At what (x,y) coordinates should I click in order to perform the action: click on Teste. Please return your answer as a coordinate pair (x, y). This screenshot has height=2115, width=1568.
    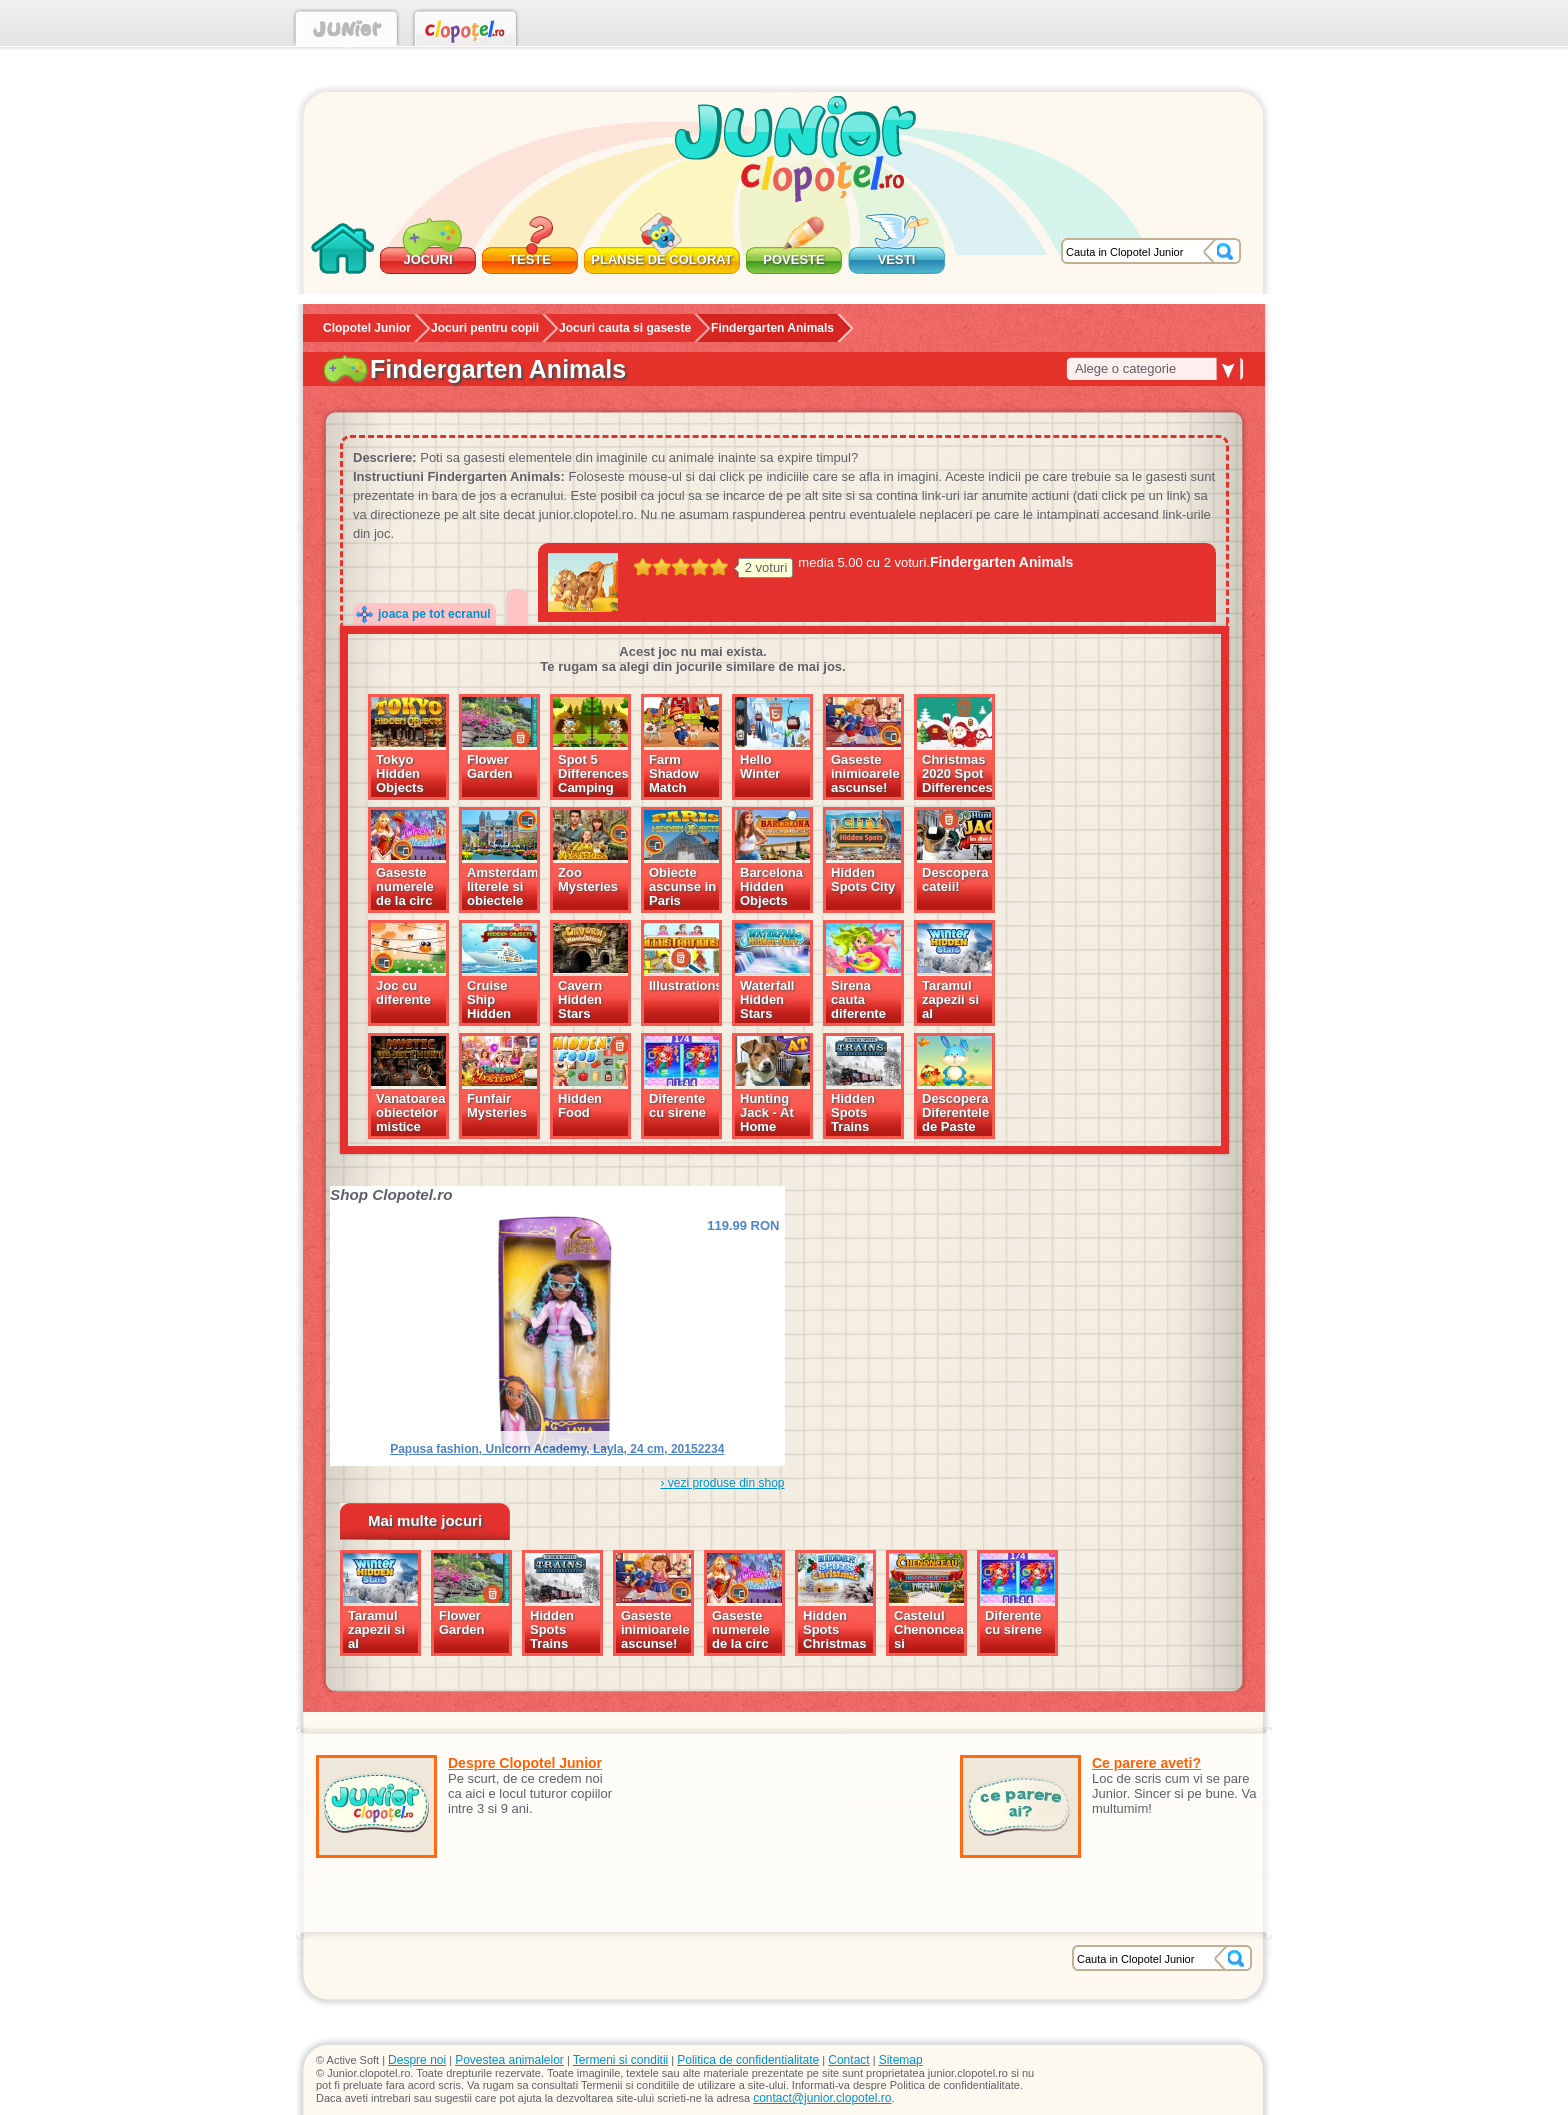
    Looking at the image, I should click on (530, 259).